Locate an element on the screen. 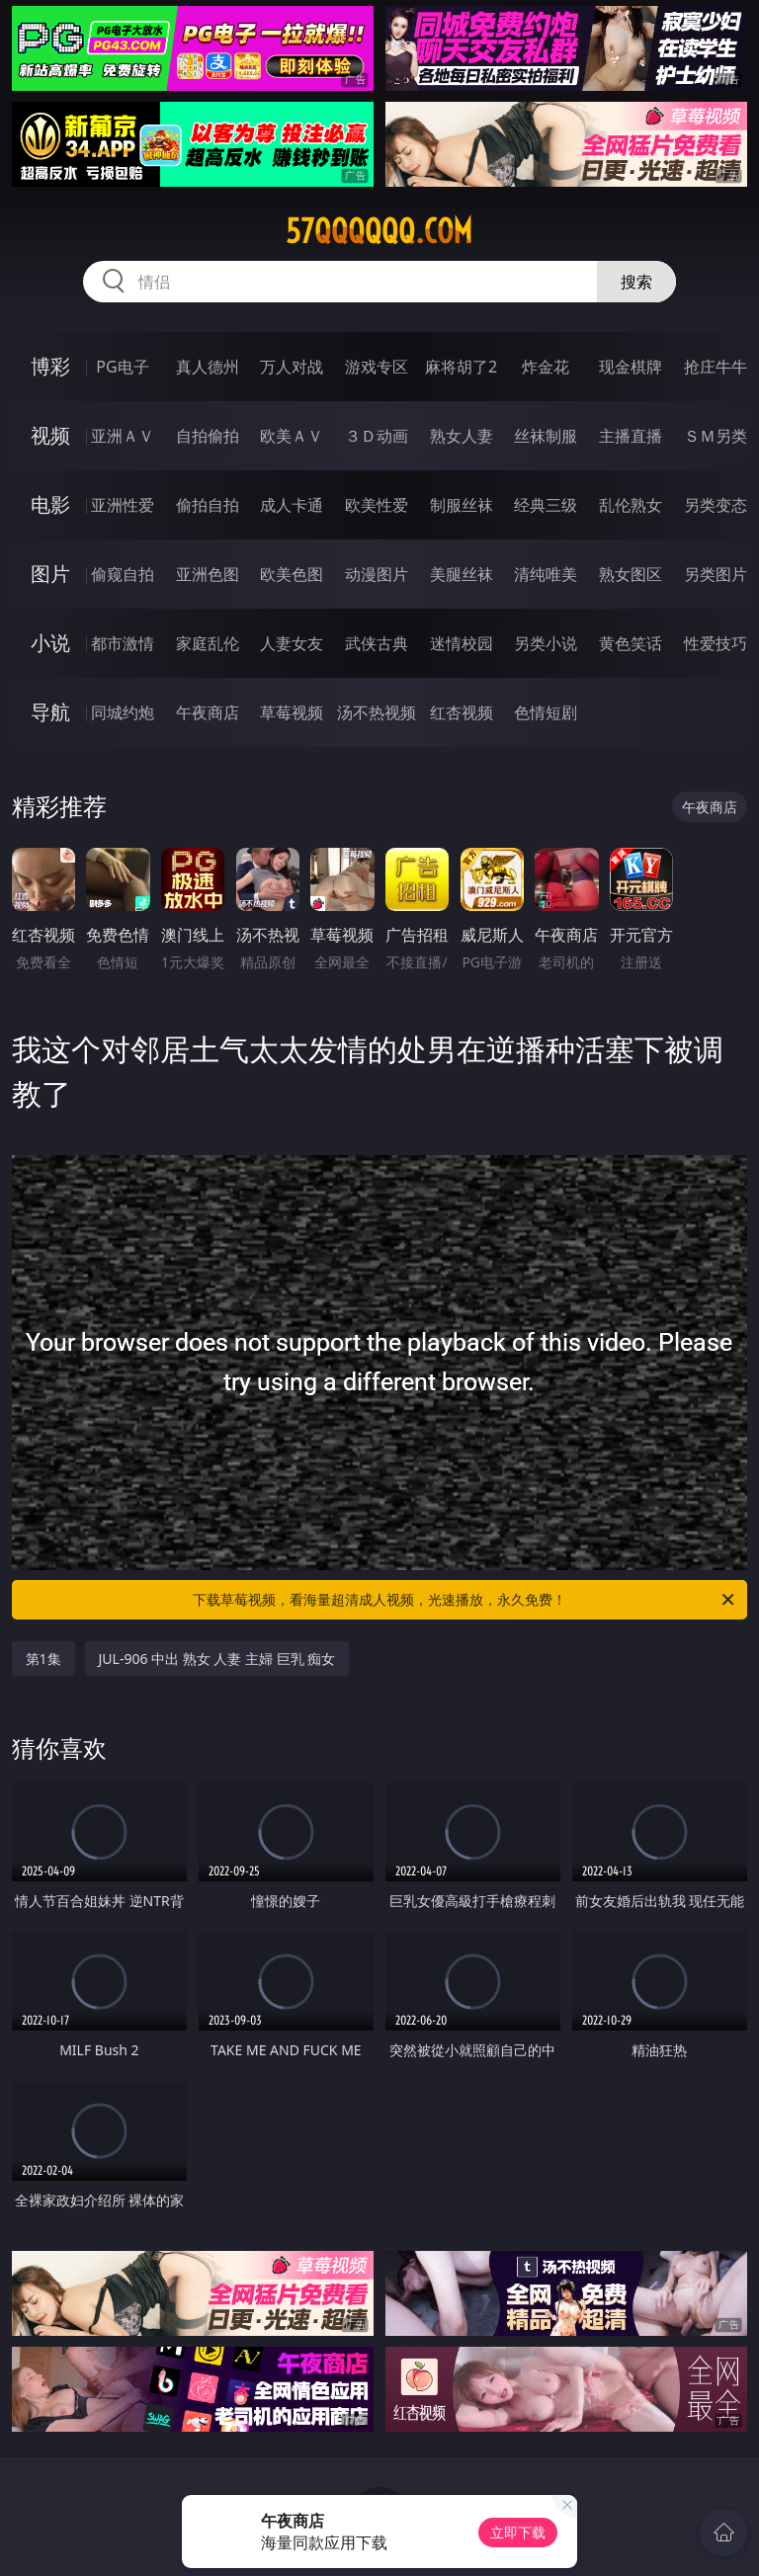  亚洲ＡＶ is located at coordinates (122, 436).